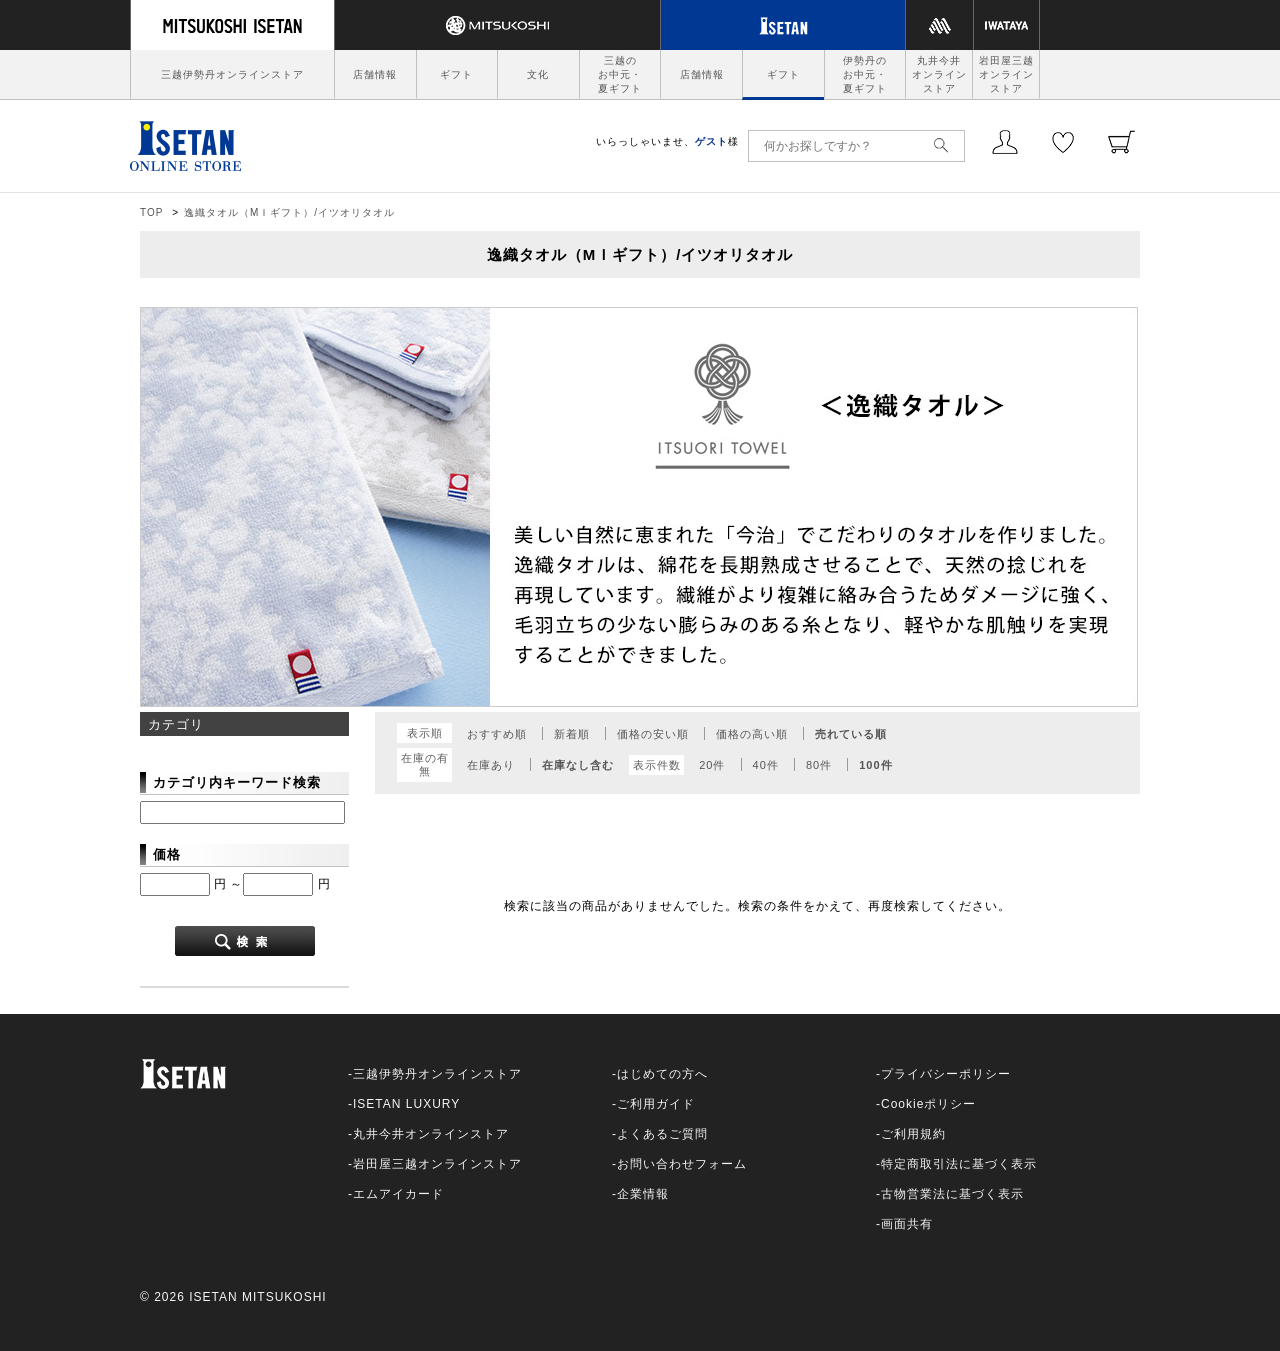  What do you see at coordinates (538, 74) in the screenshot?
I see `文化` at bounding box center [538, 74].